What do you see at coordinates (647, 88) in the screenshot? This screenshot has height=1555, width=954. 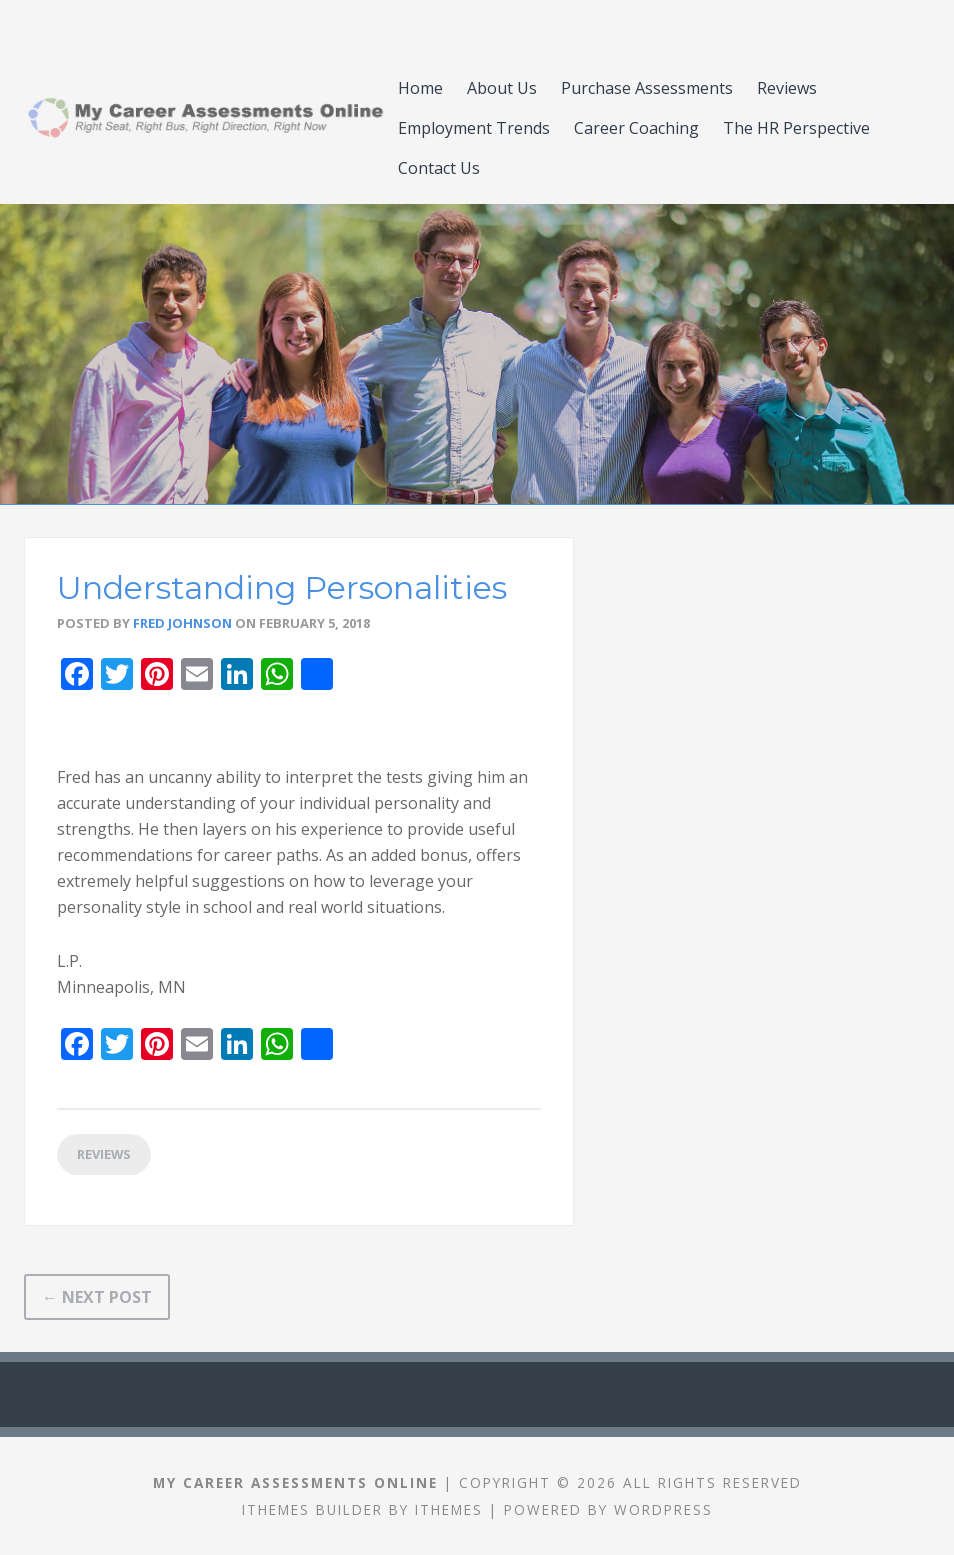 I see `Purchase Assessments` at bounding box center [647, 88].